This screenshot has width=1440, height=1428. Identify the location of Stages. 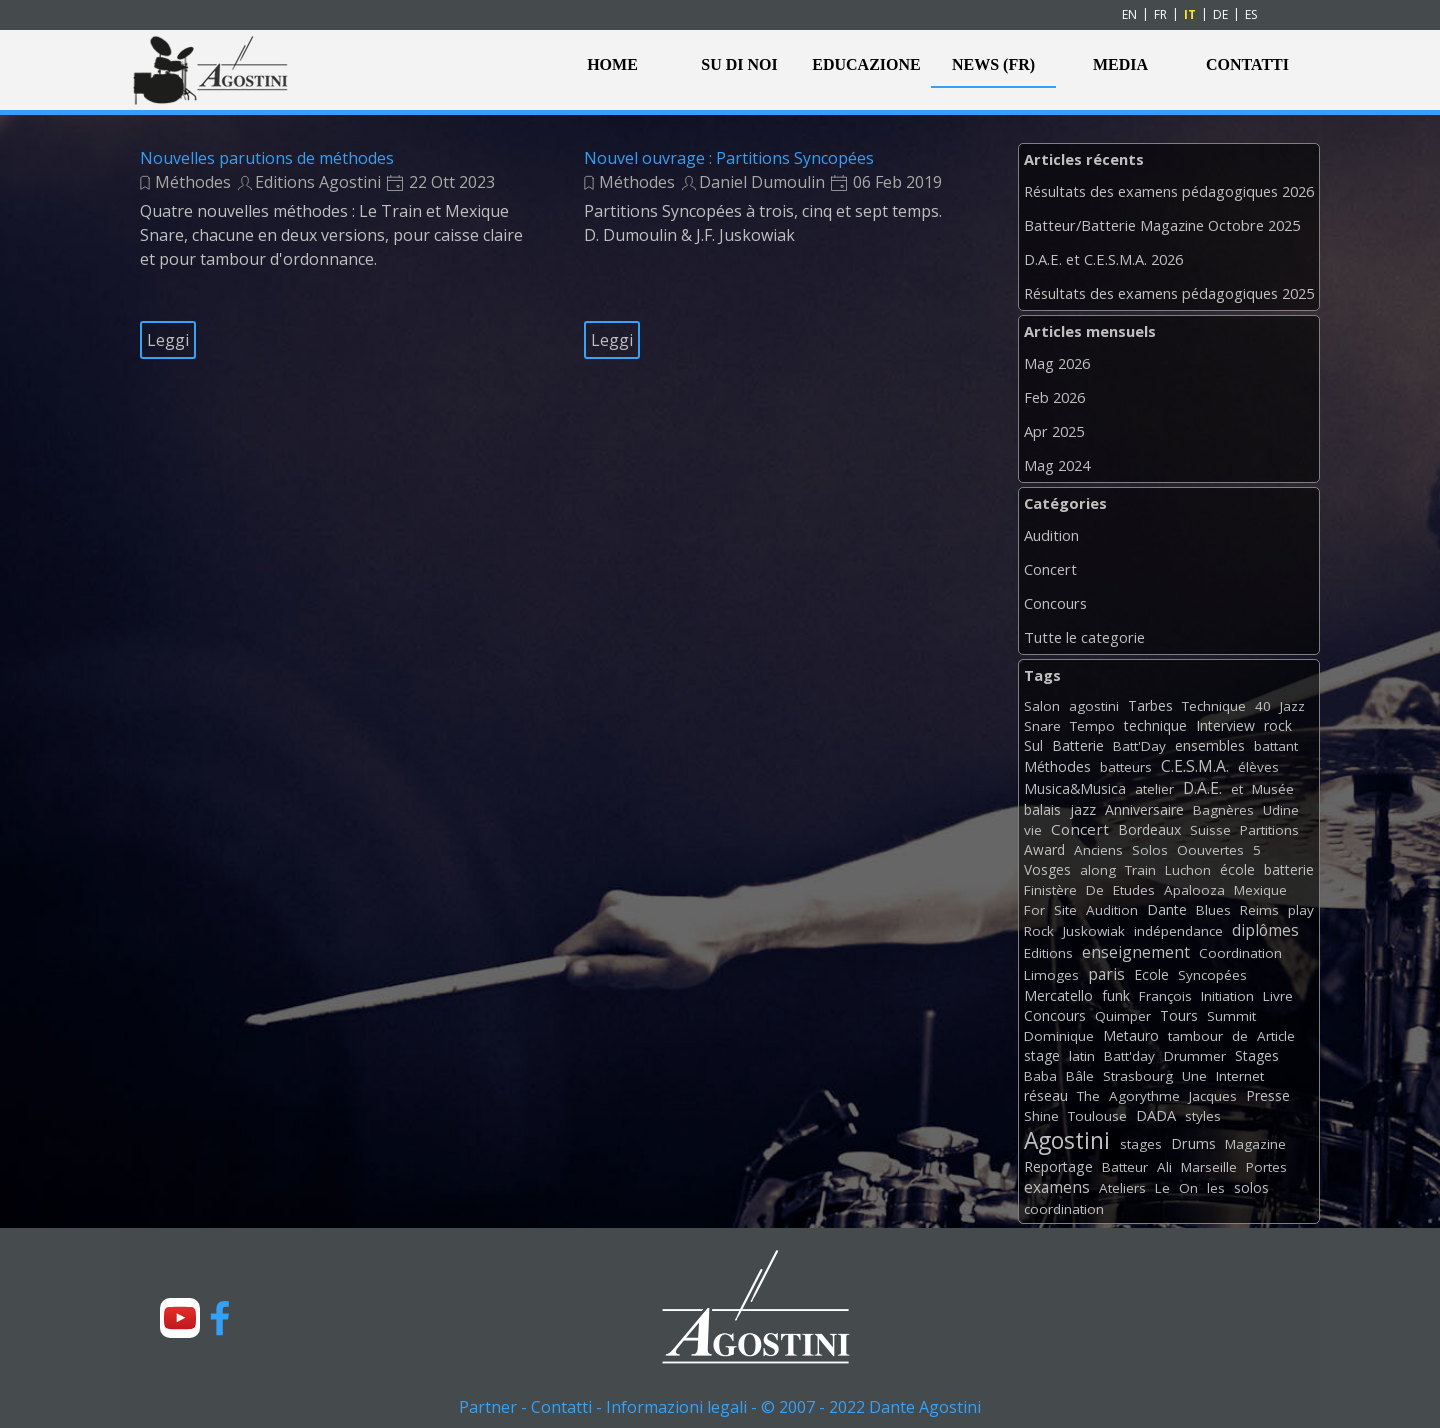
(1257, 1055).